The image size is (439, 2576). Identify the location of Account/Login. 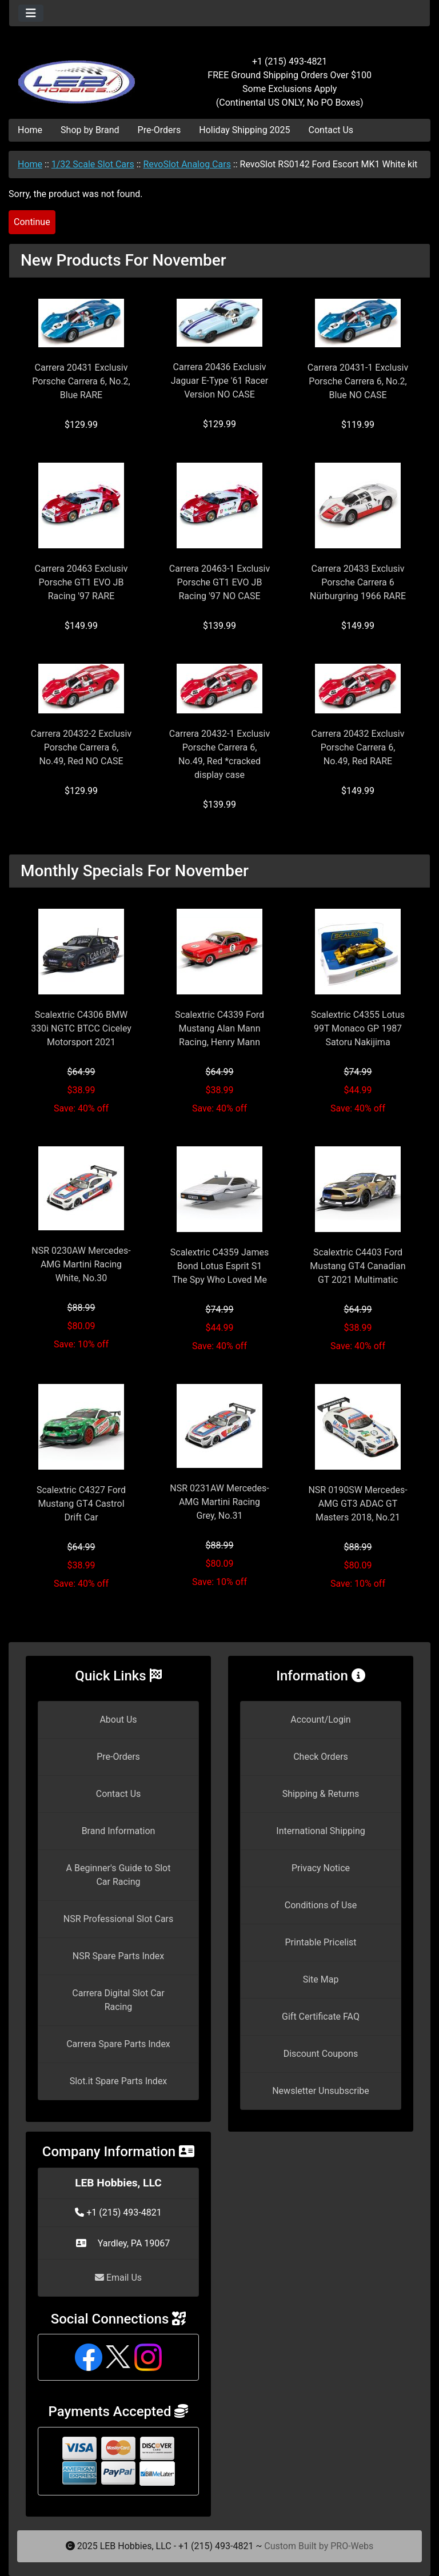
(320, 1719).